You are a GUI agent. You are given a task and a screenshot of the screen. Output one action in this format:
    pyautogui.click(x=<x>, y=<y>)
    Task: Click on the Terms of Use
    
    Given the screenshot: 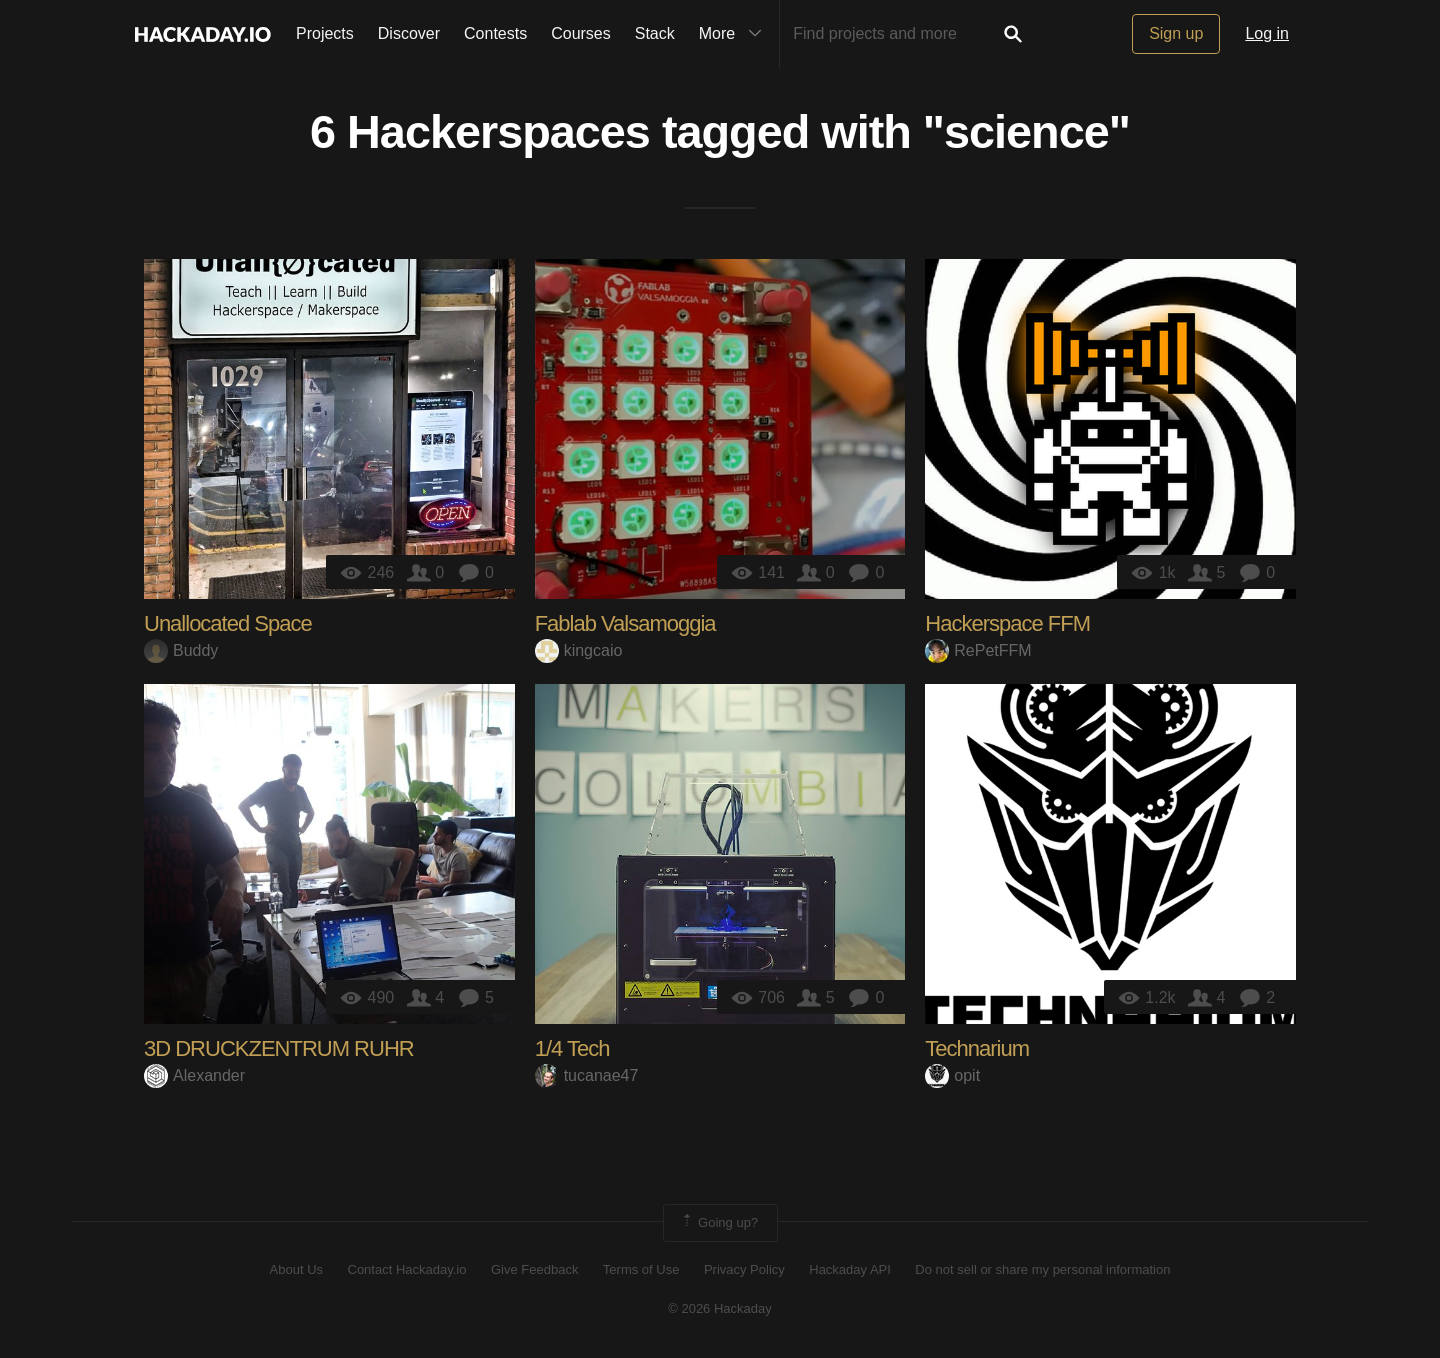 What is the action you would take?
    pyautogui.click(x=641, y=1269)
    